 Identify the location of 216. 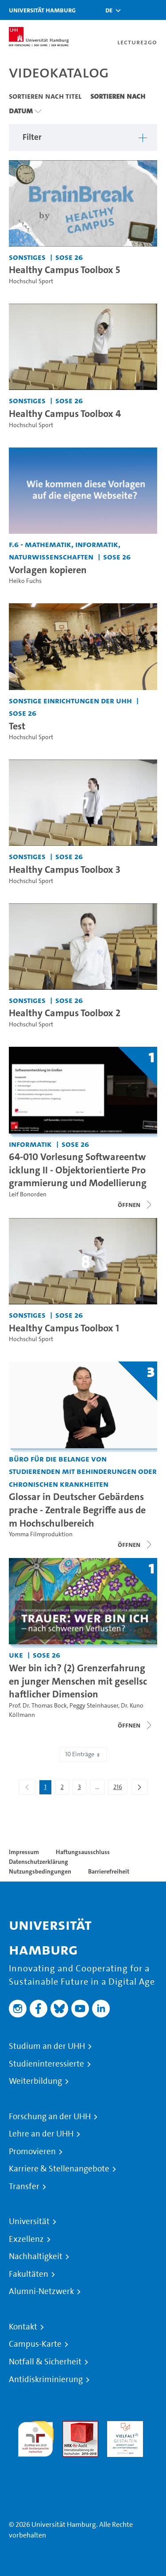
(120, 1788).